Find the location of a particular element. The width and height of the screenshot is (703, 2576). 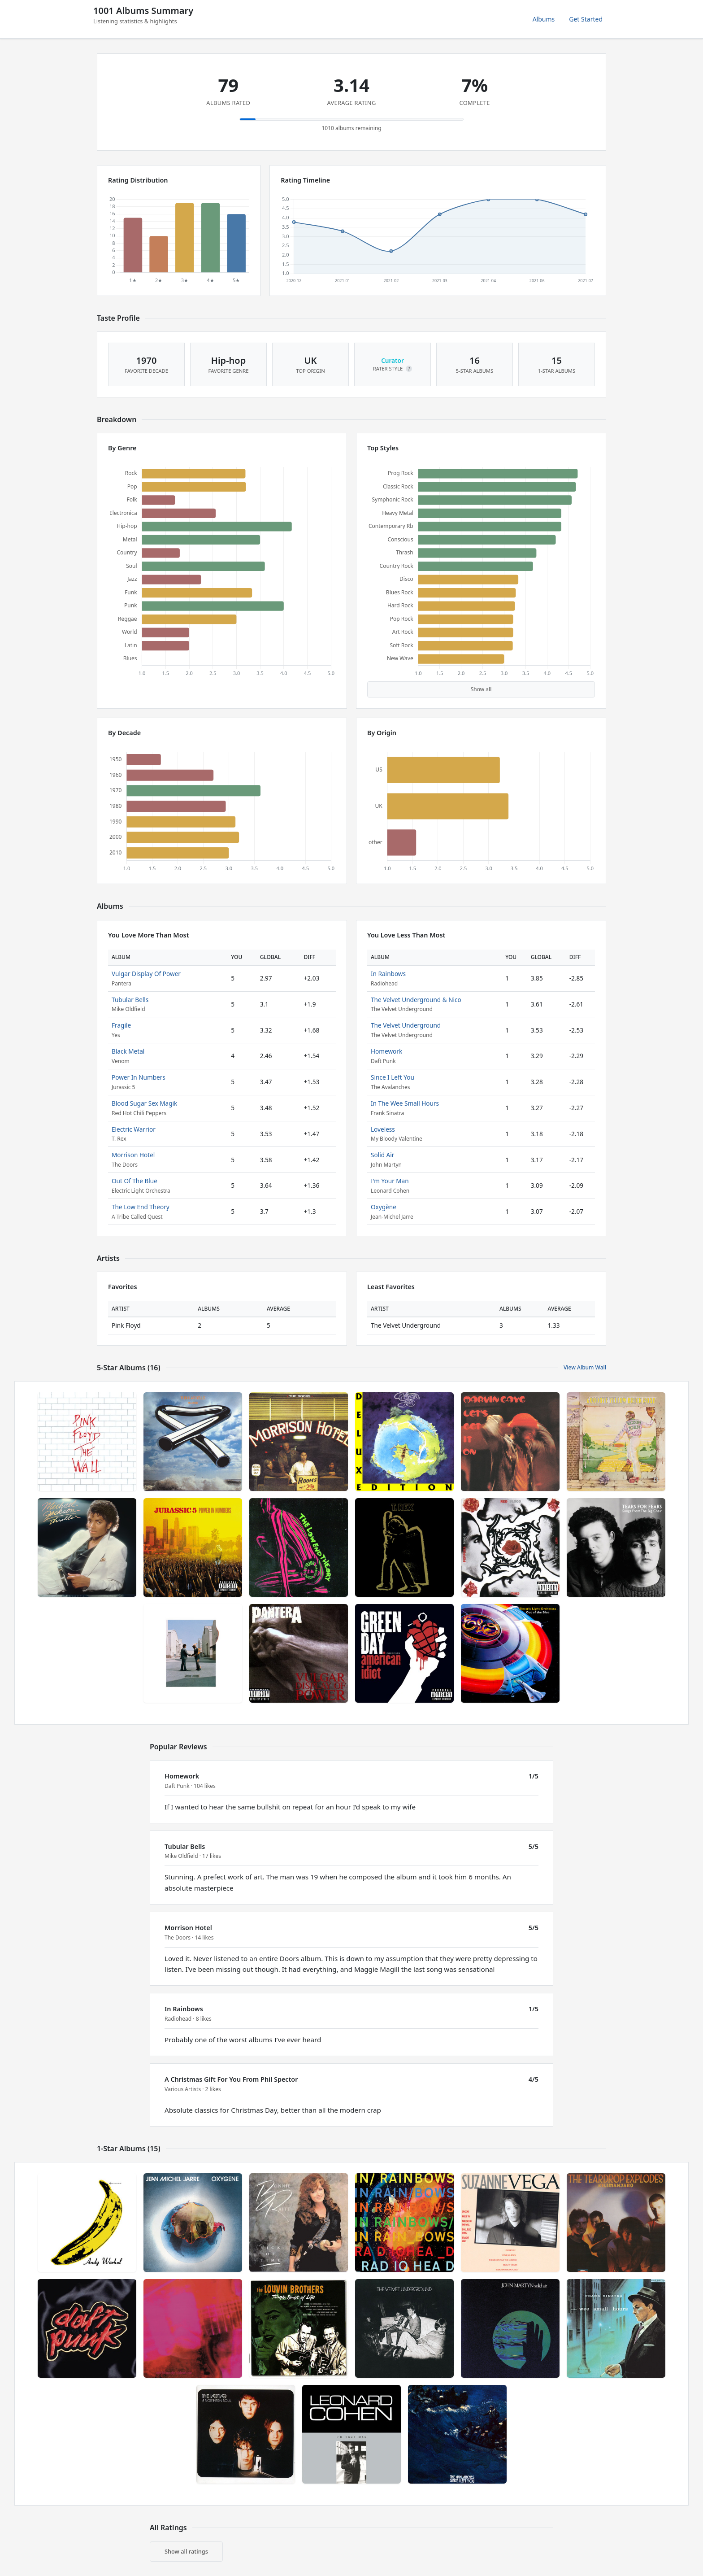

Loveless is located at coordinates (383, 1129).